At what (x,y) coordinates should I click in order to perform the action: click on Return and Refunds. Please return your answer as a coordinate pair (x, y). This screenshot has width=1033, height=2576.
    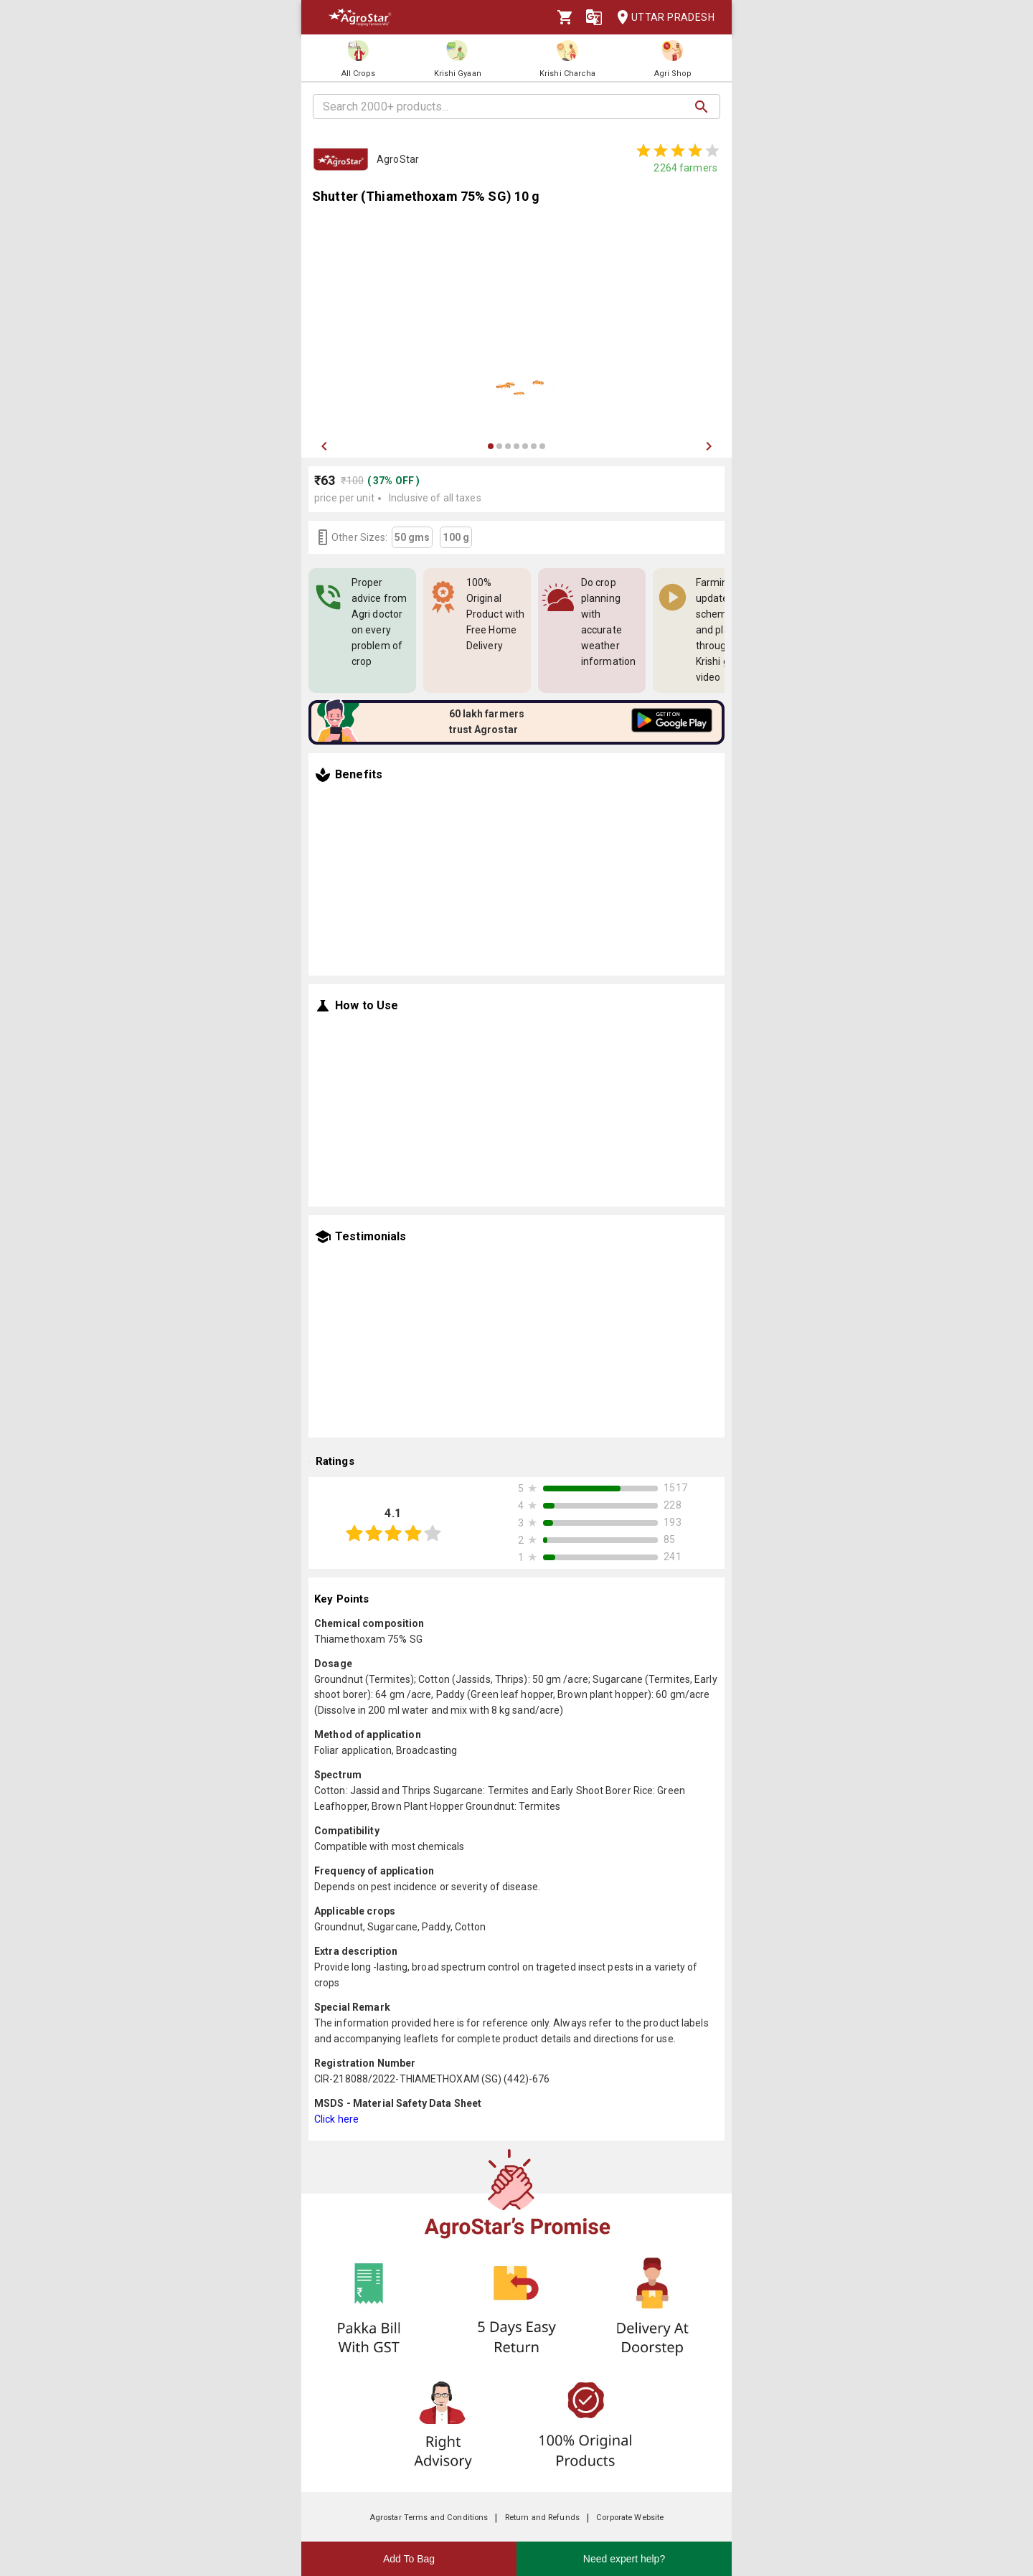
    Looking at the image, I should click on (542, 2517).